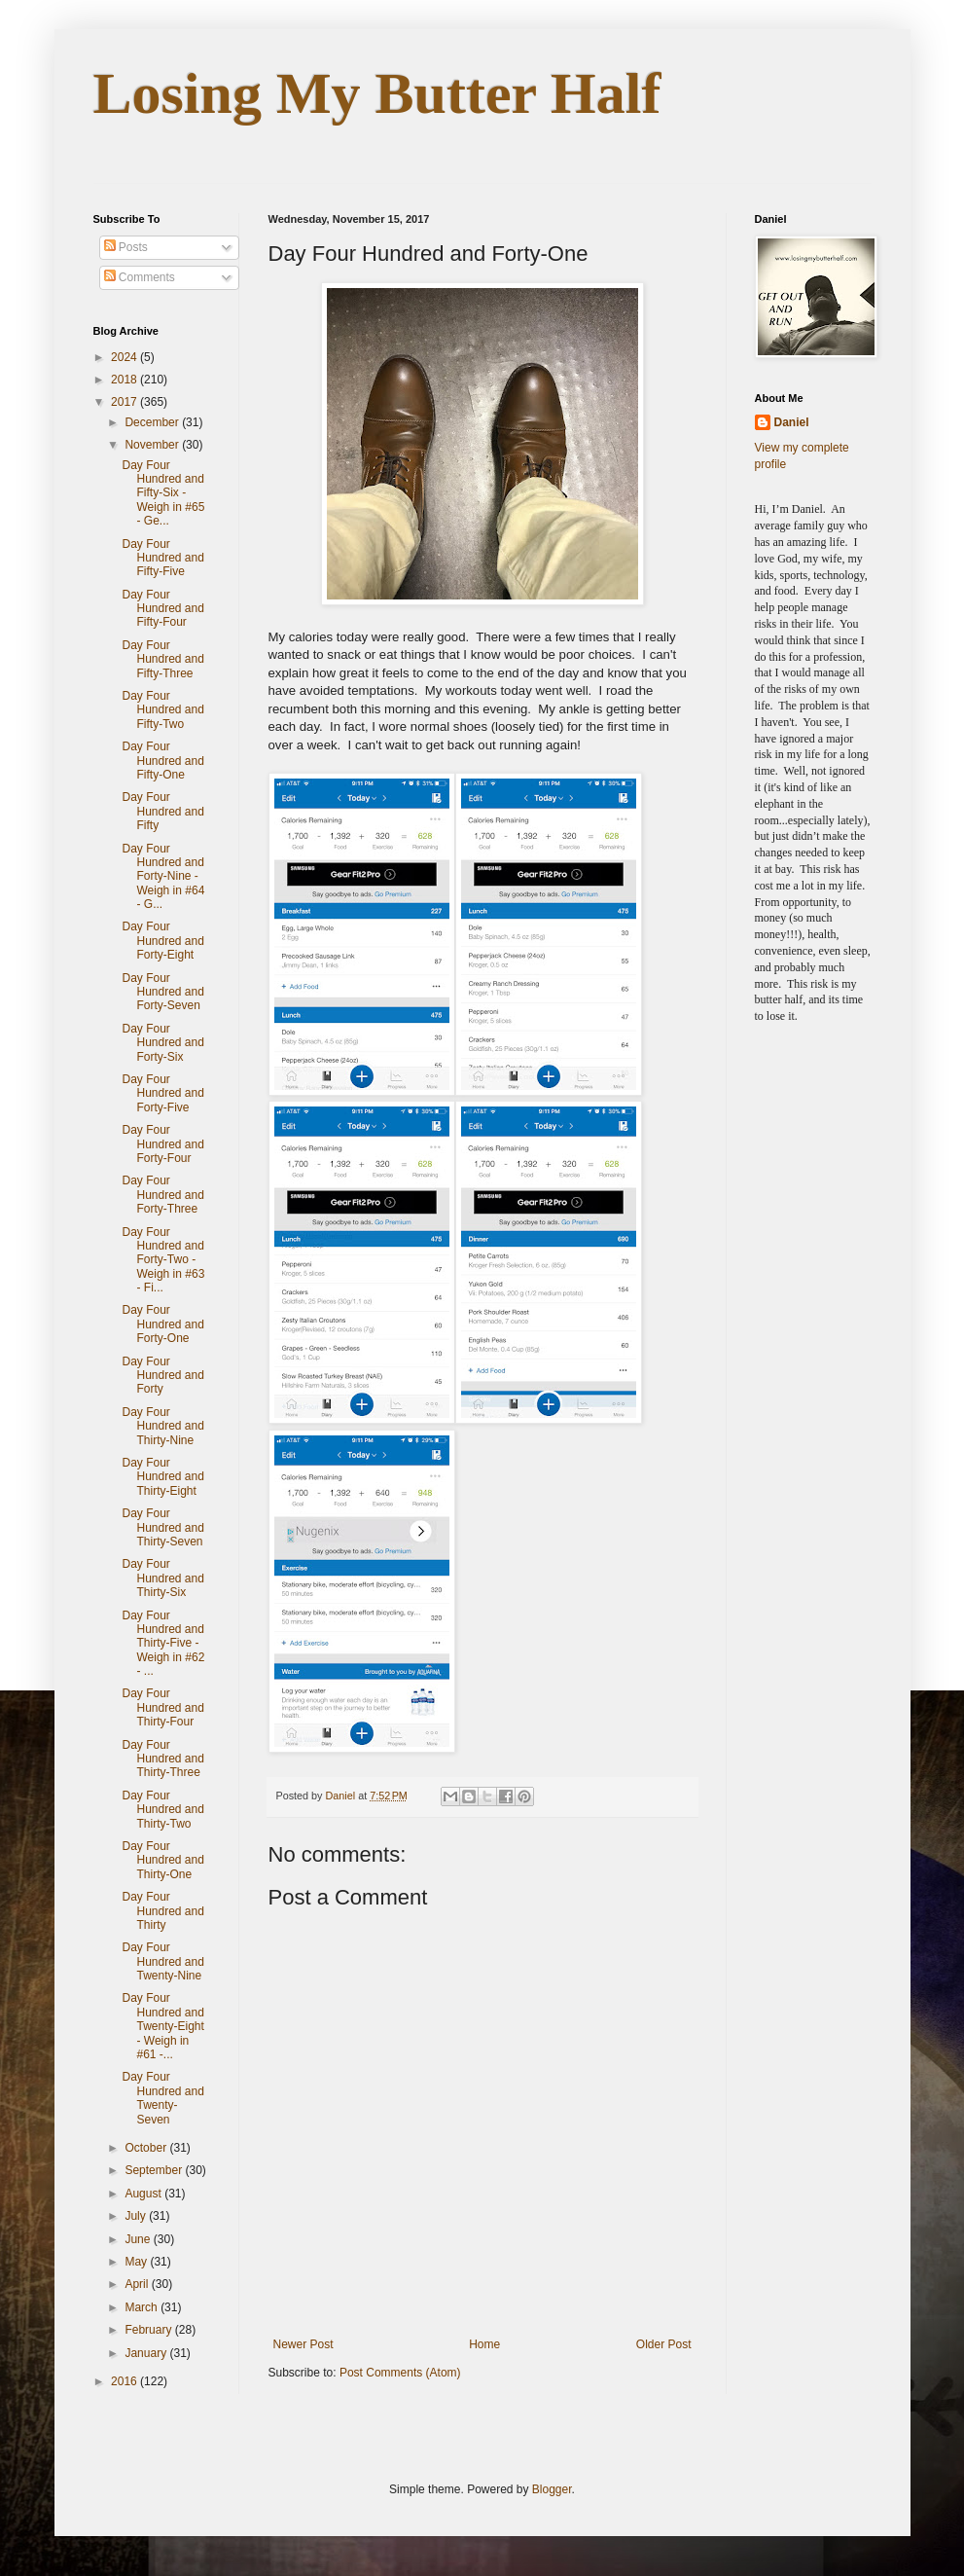 This screenshot has width=964, height=2576. Describe the element at coordinates (400, 2372) in the screenshot. I see `Post Comments (Atom)` at that location.